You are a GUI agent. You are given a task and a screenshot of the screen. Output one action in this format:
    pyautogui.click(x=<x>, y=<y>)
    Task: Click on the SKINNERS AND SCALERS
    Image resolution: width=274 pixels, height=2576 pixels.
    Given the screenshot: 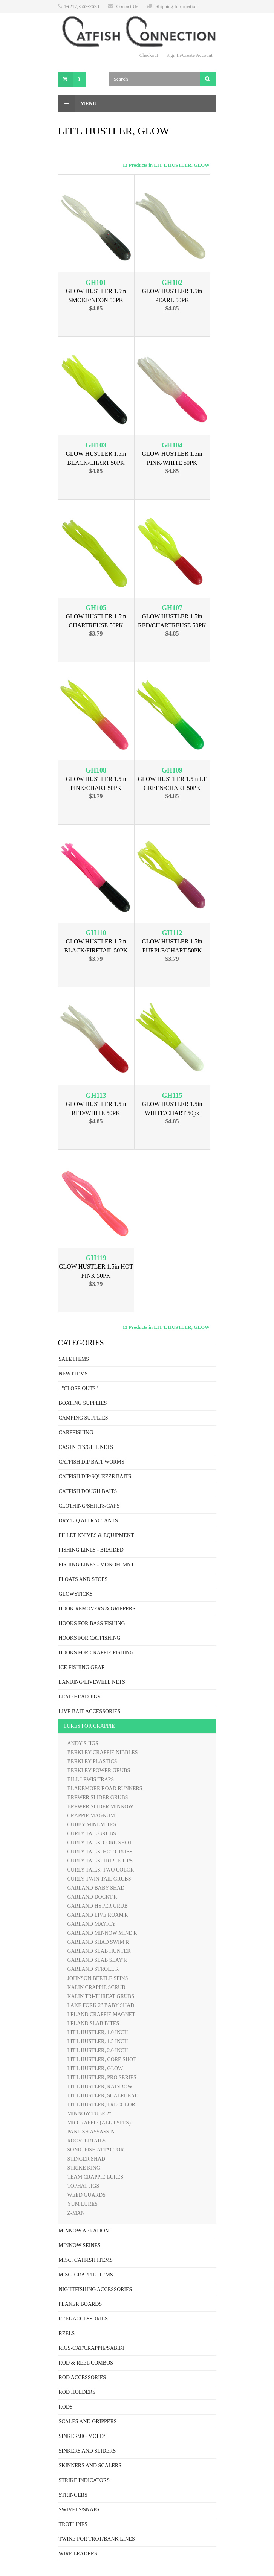 What is the action you would take?
    pyautogui.click(x=90, y=2465)
    